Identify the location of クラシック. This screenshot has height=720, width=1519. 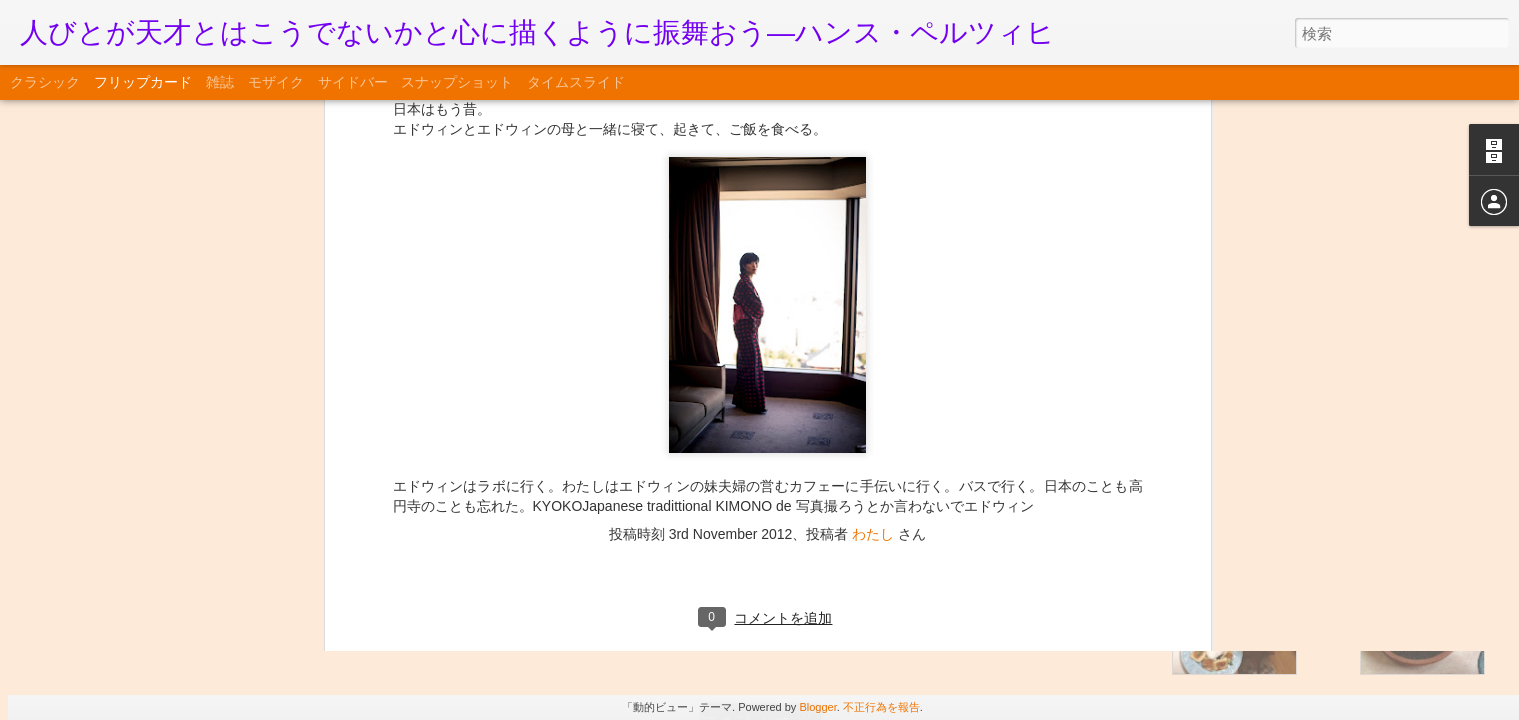
(45, 82).